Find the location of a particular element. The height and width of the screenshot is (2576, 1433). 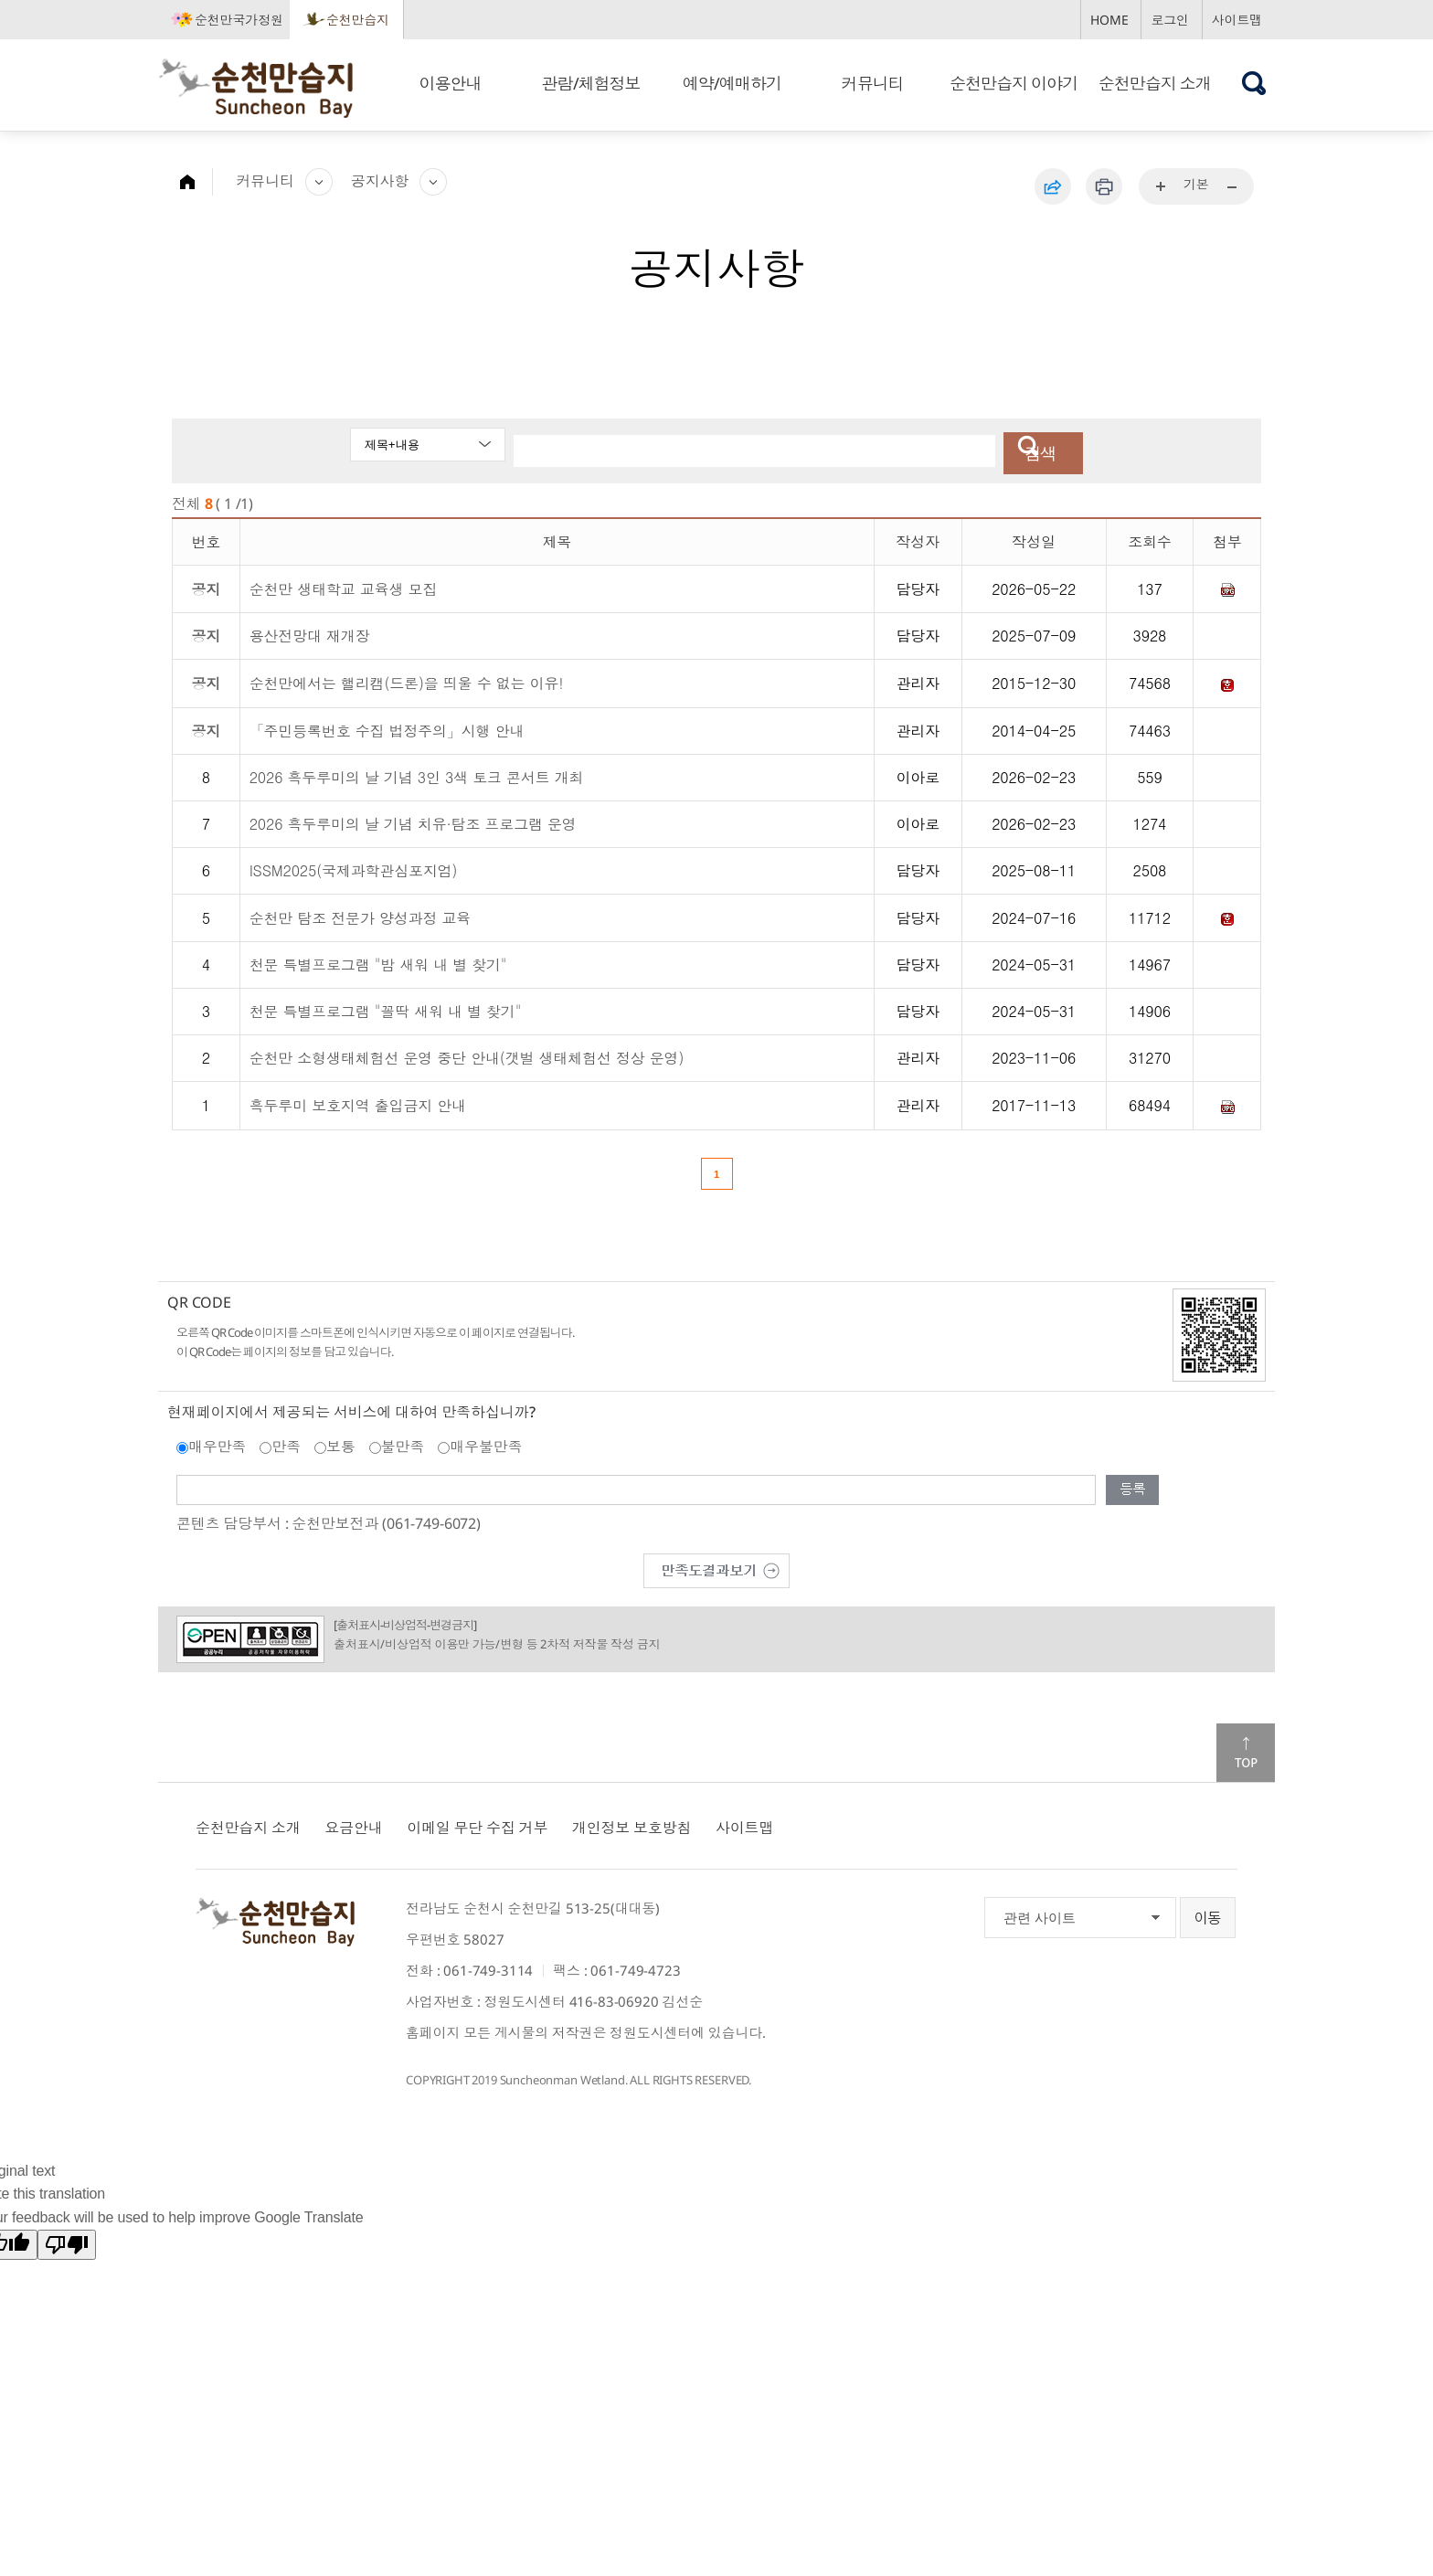

흑두루미 보호지역 출입금지 안내 is located at coordinates (357, 1100).